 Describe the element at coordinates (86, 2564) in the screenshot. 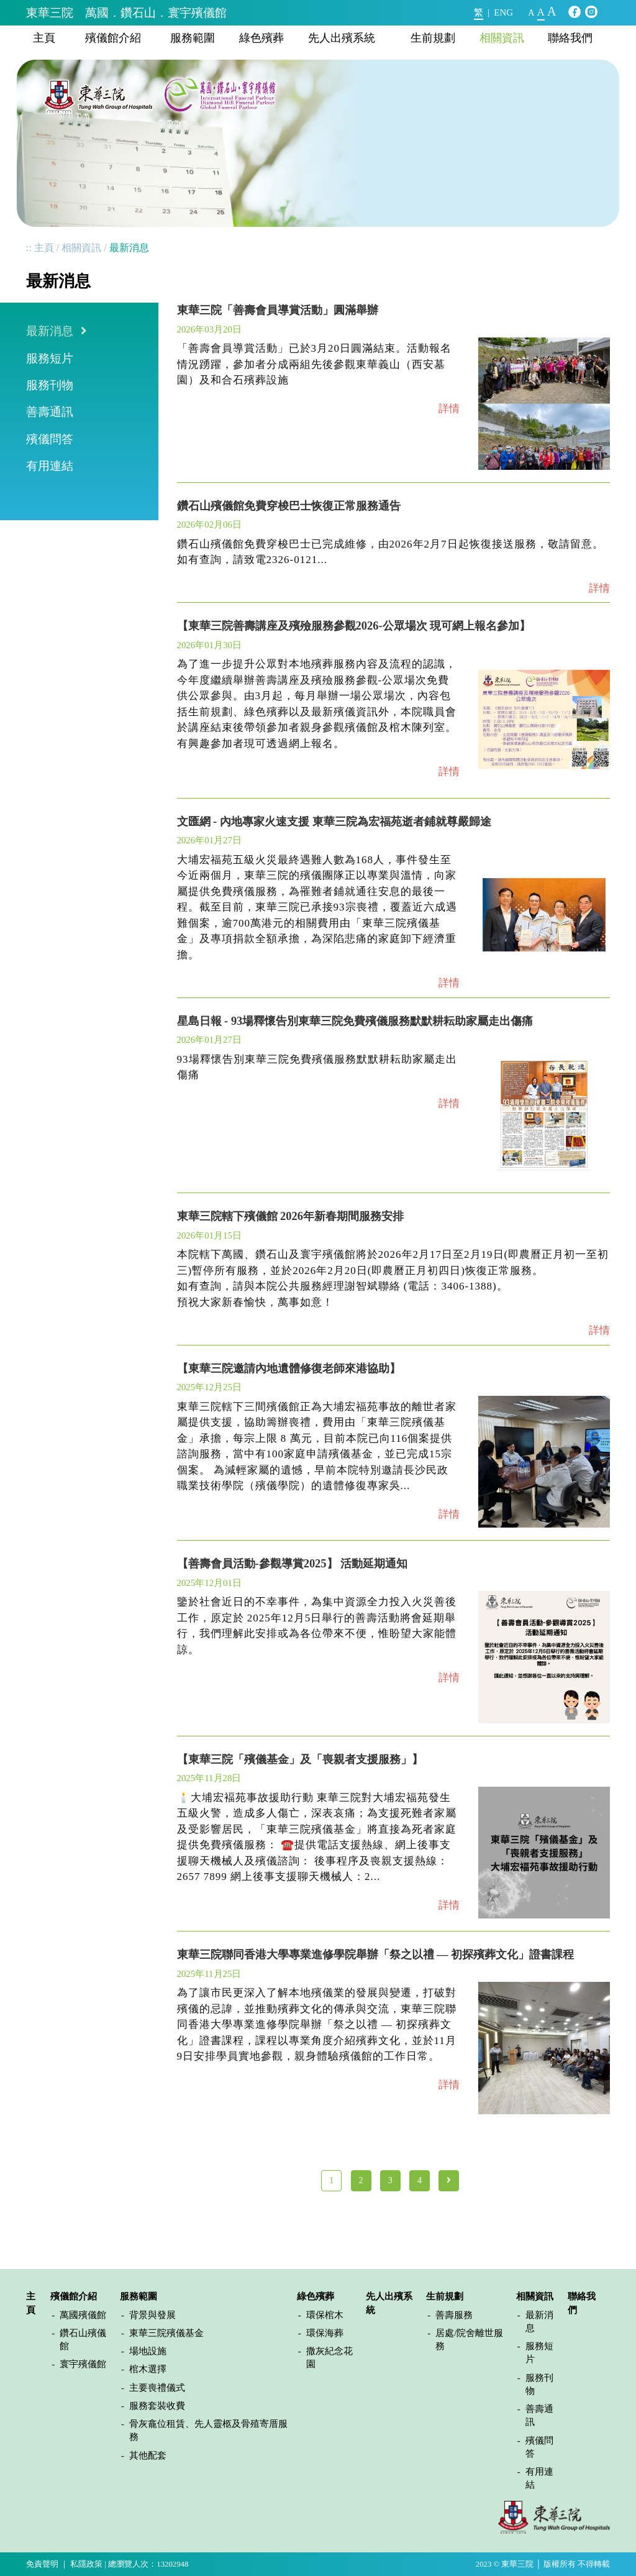

I see `私隱政策` at that location.